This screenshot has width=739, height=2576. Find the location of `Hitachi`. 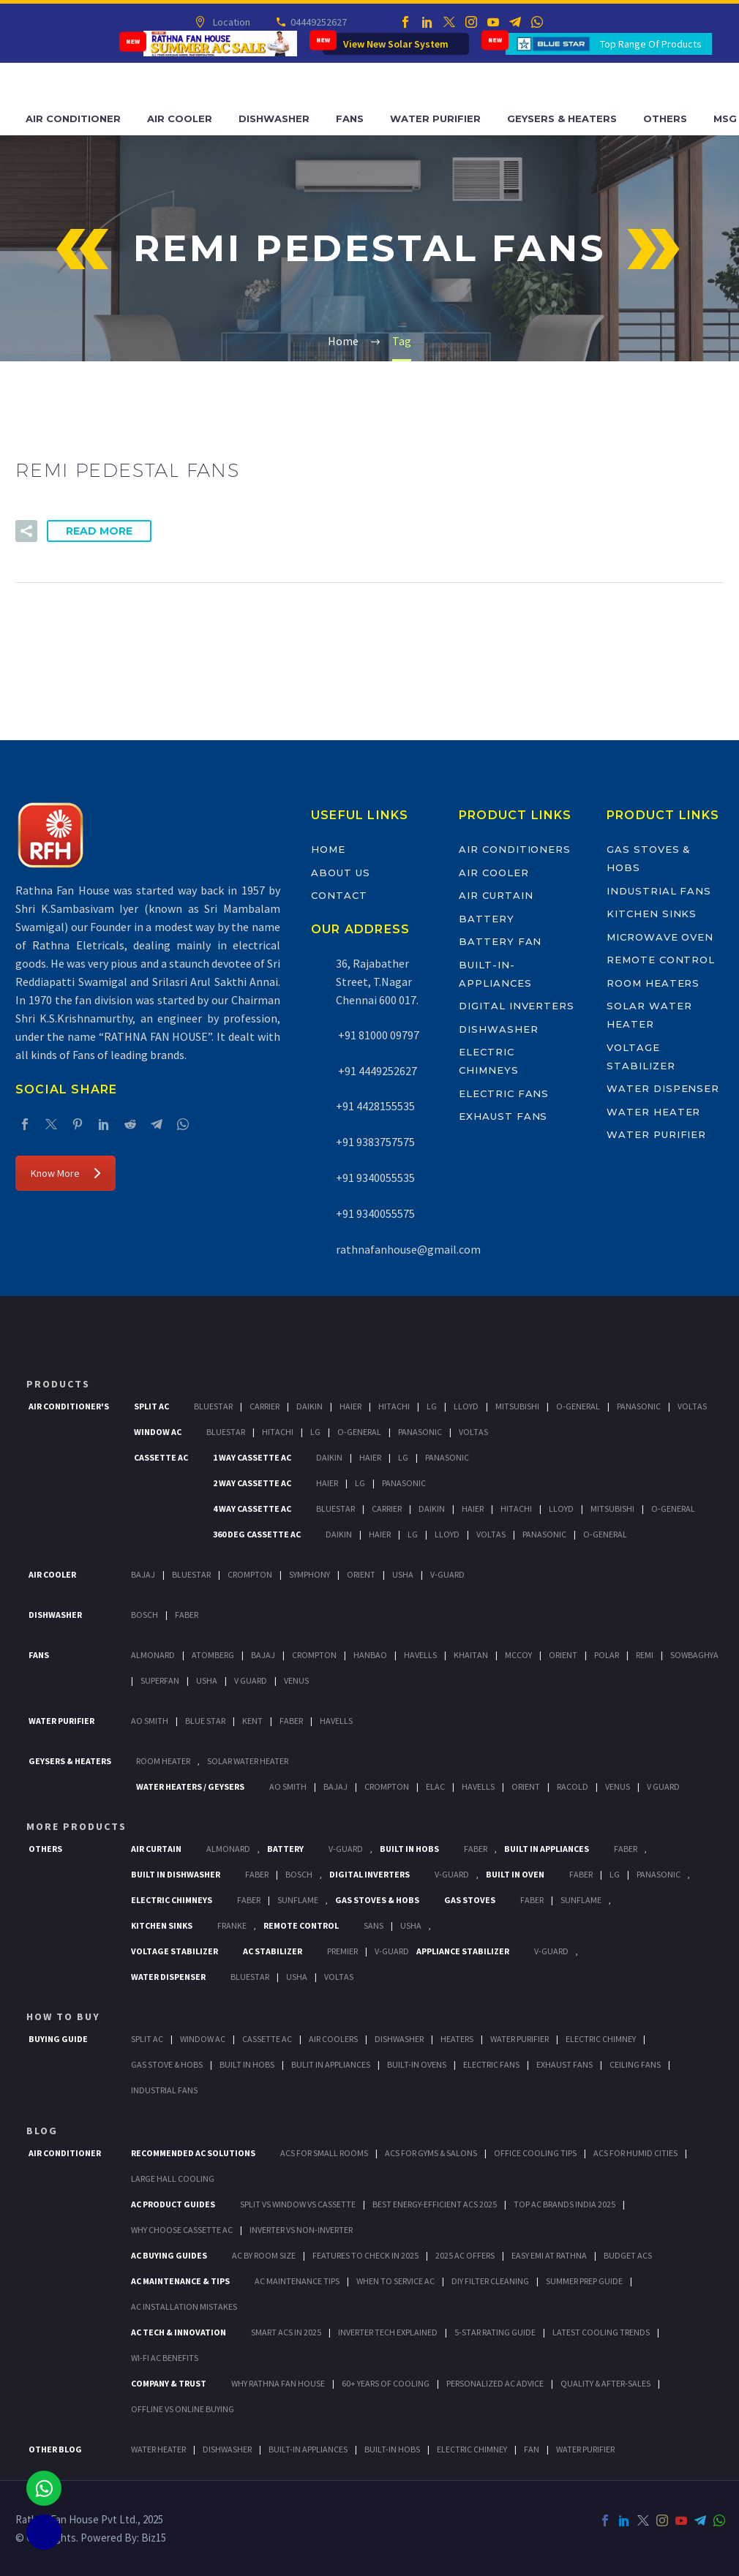

Hitachi is located at coordinates (394, 1406).